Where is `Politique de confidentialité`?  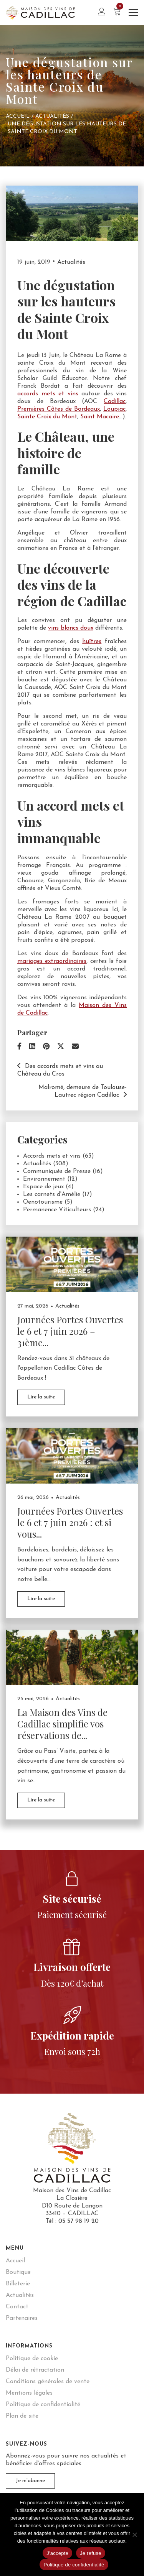 Politique de confidentialité is located at coordinates (43, 2405).